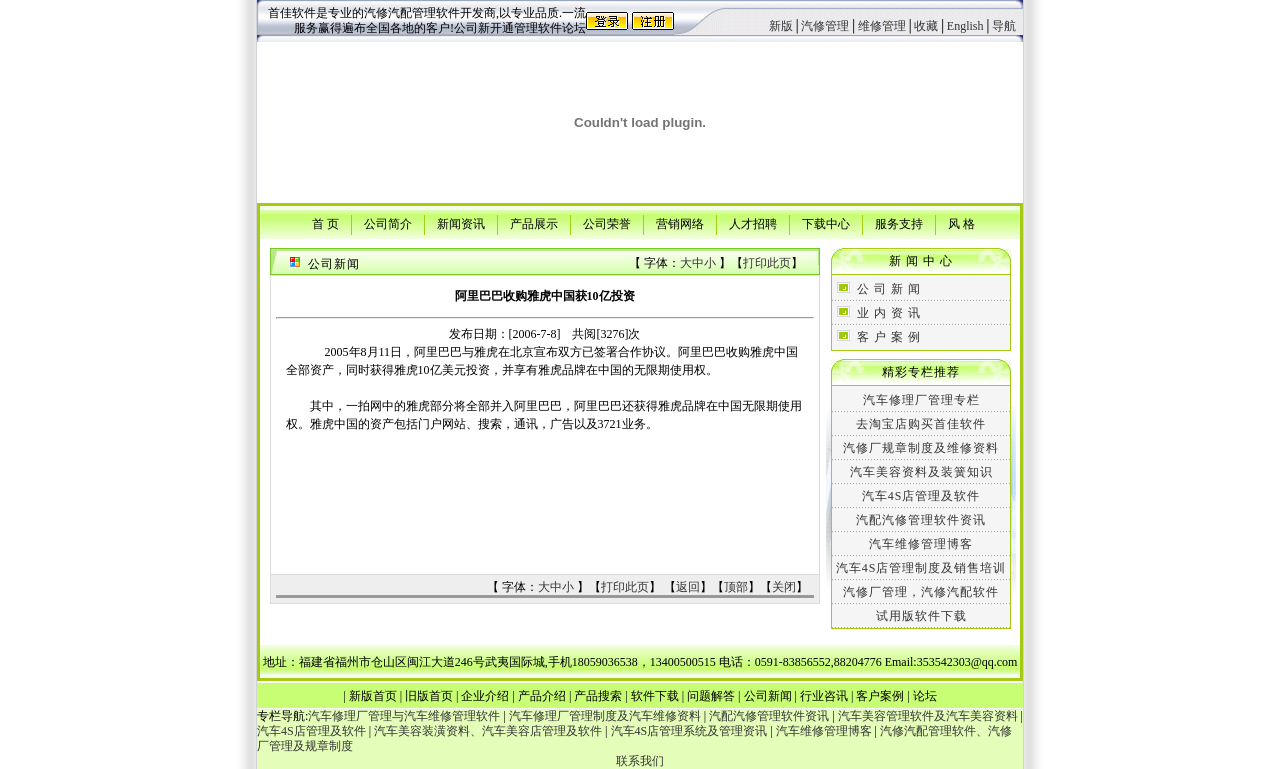  What do you see at coordinates (485, 696) in the screenshot?
I see `企业介绍` at bounding box center [485, 696].